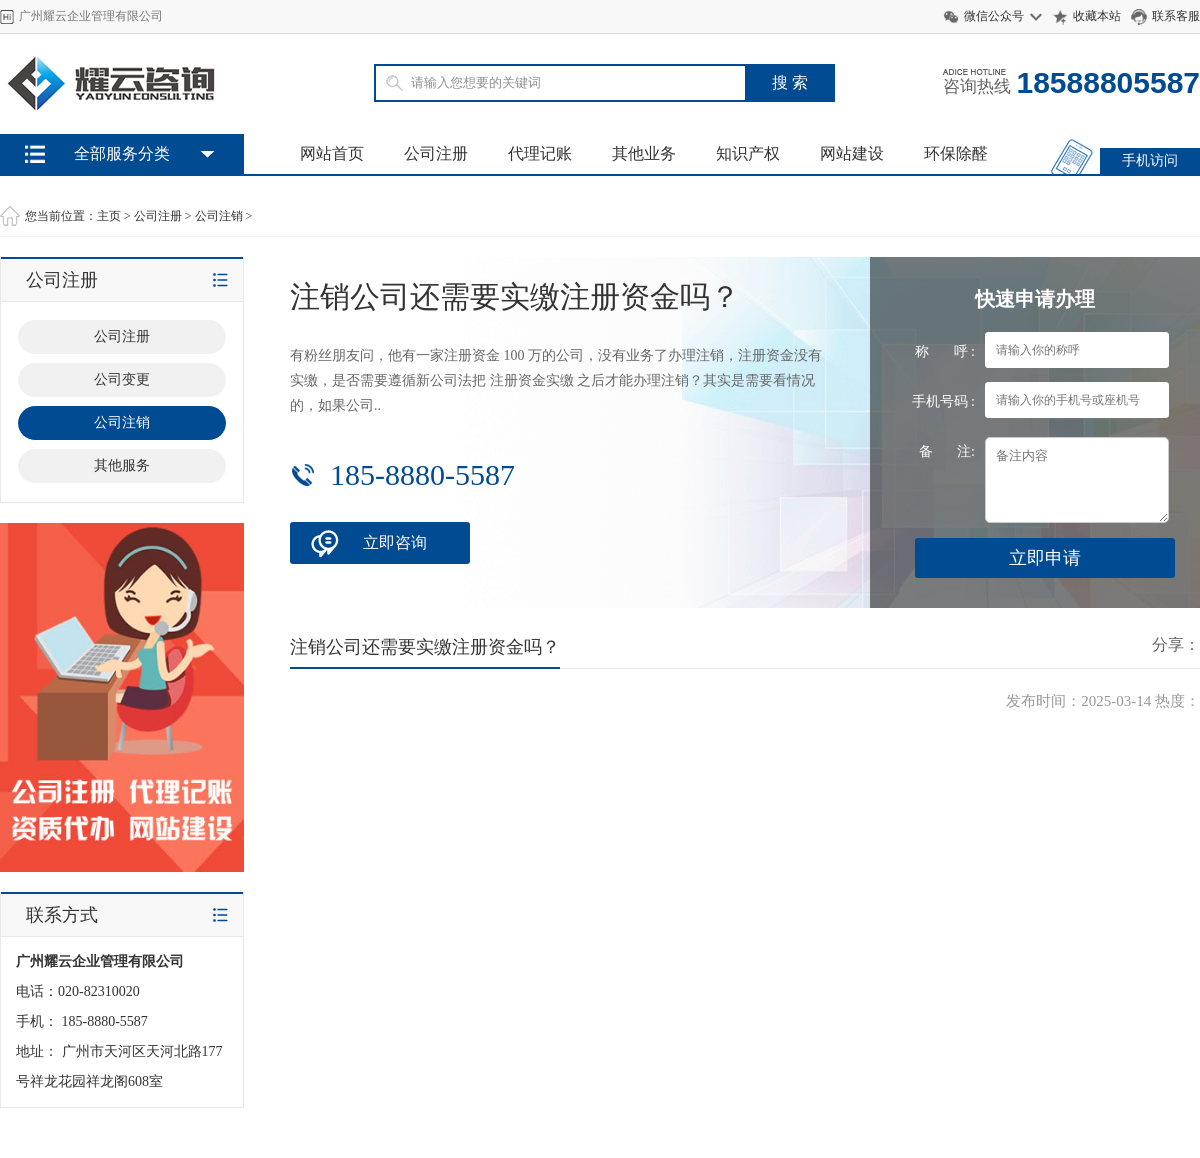 The width and height of the screenshot is (1200, 1158). I want to click on 知识产权, so click(748, 153).